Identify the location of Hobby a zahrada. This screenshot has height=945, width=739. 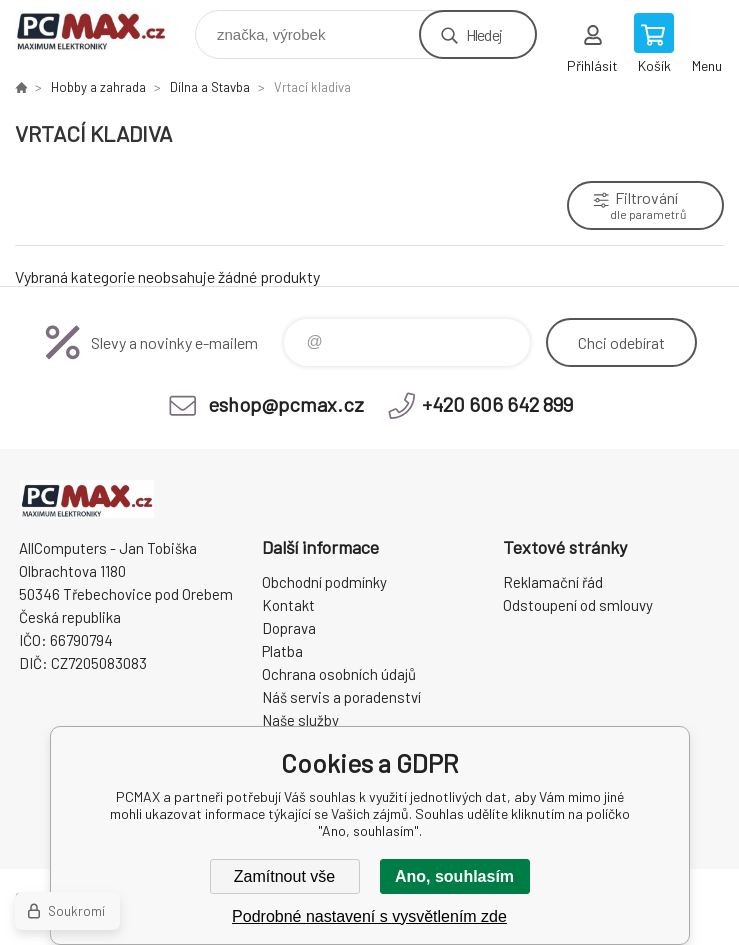
(98, 87).